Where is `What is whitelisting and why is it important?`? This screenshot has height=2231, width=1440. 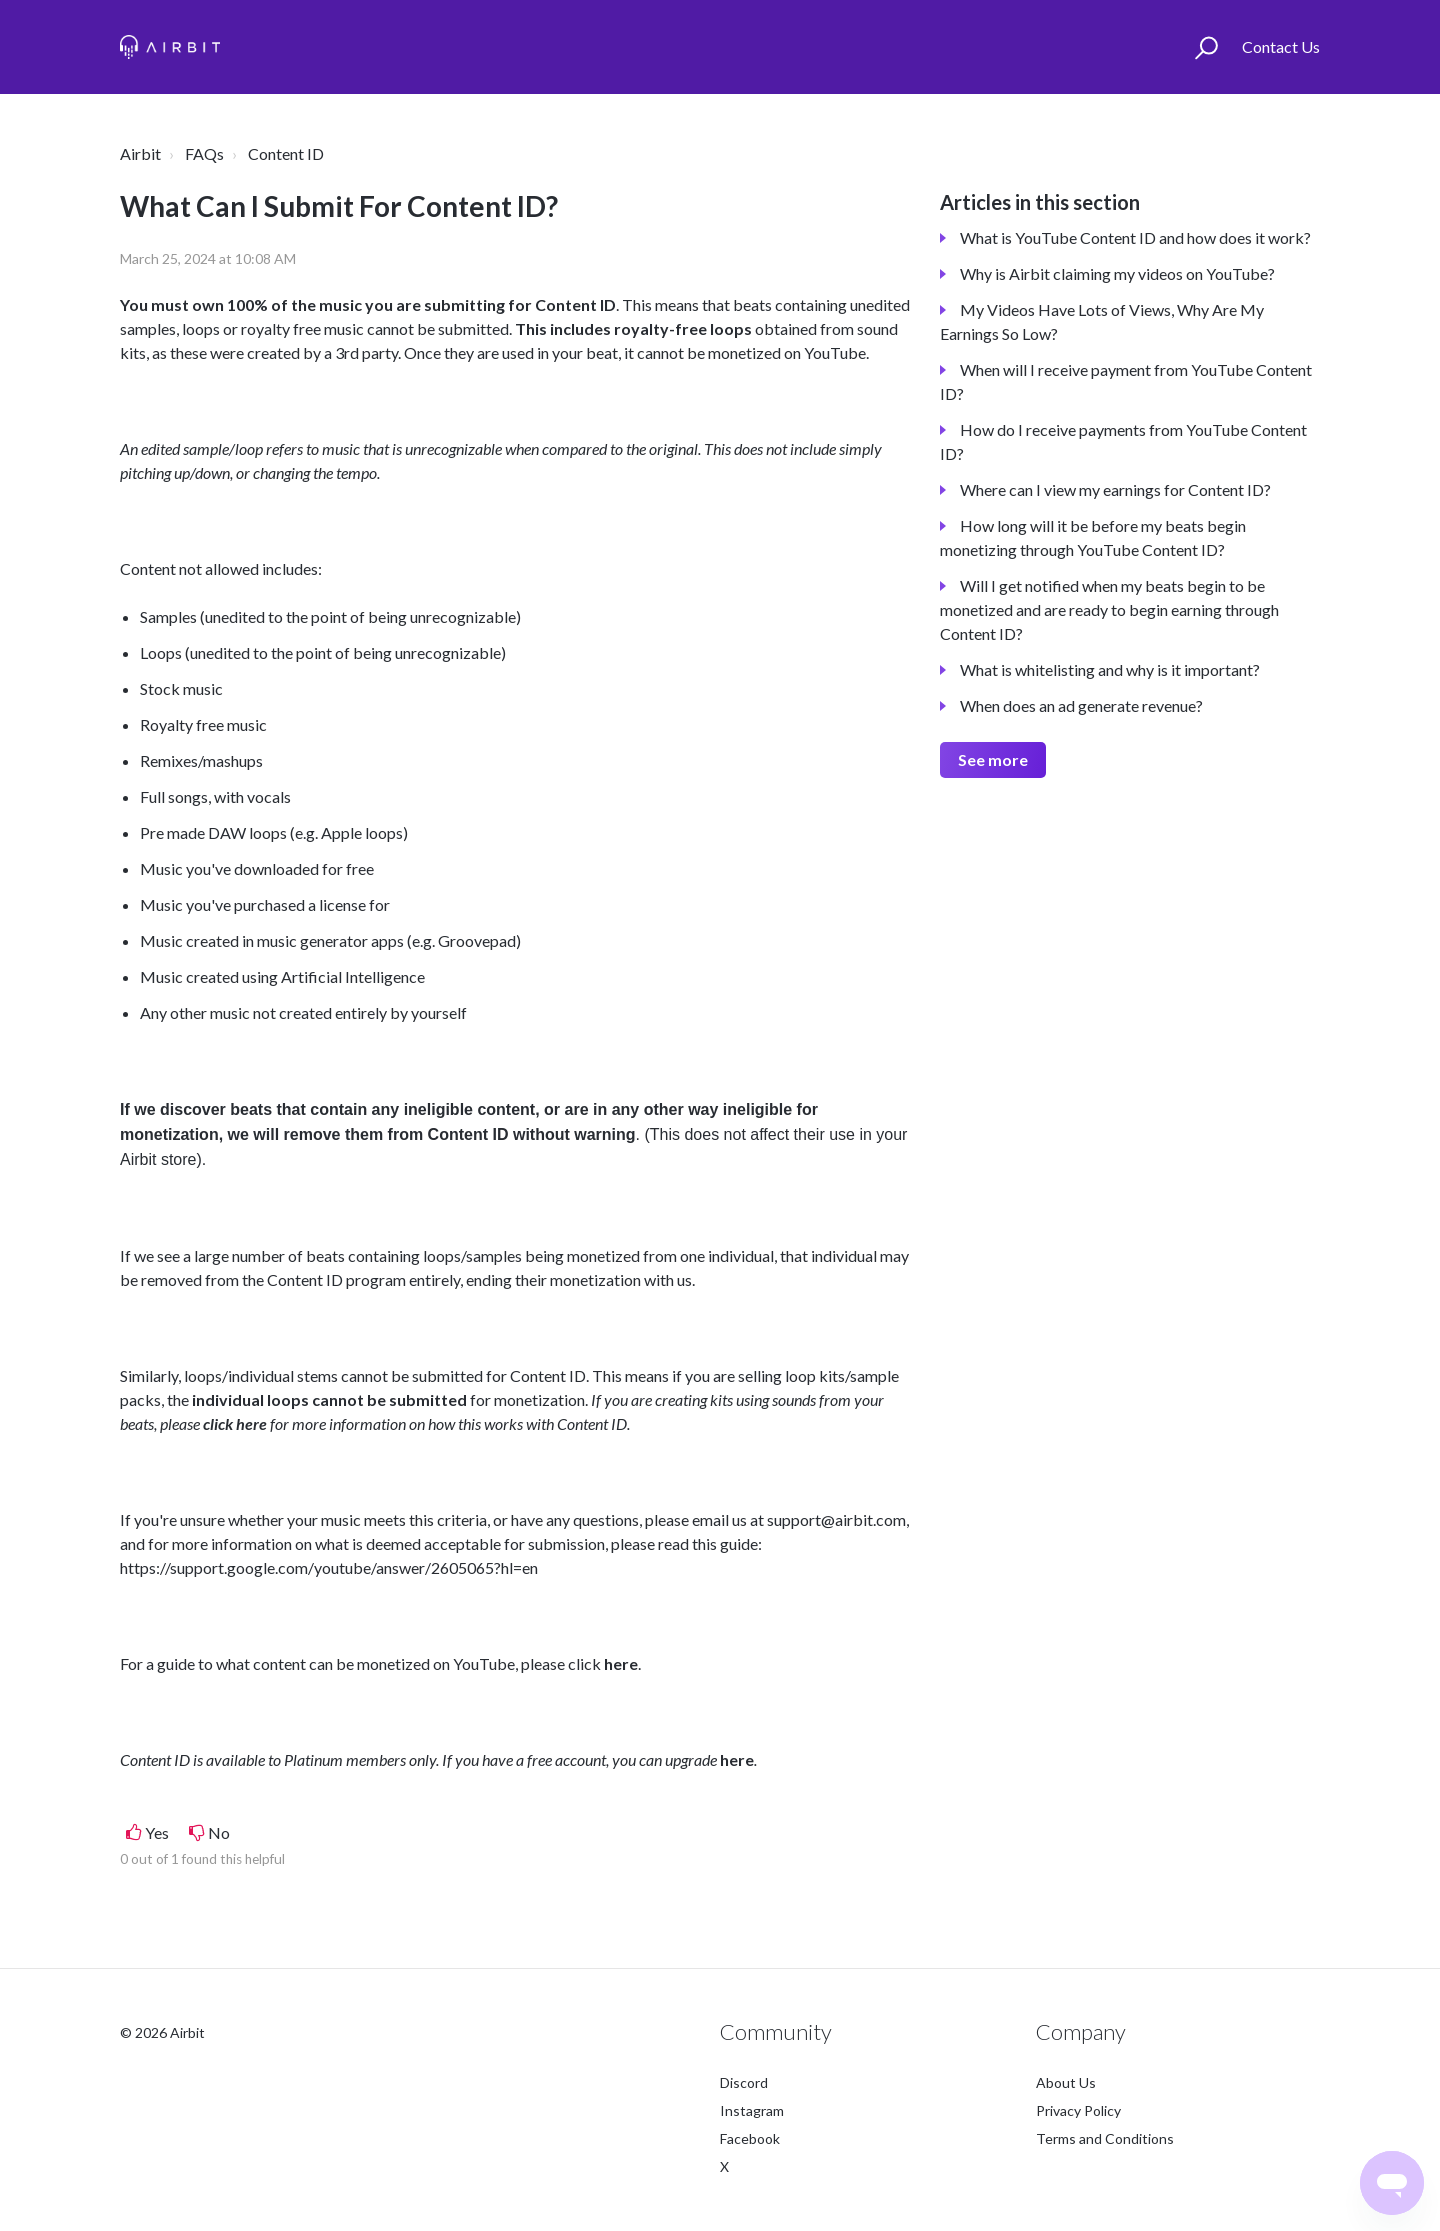 What is whitelisting and why is it important? is located at coordinates (1110, 669).